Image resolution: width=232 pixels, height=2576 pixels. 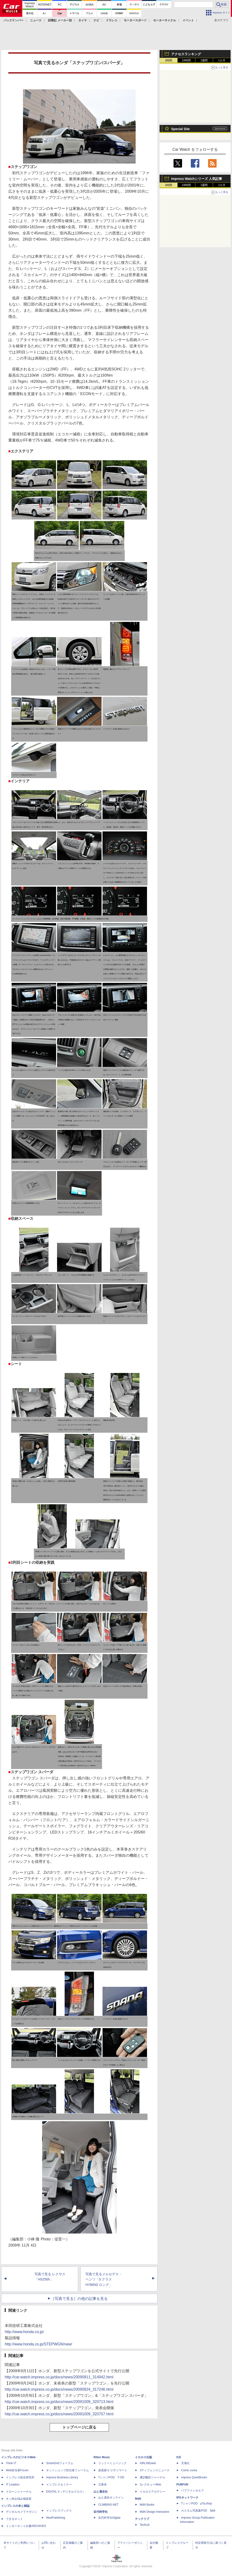 I want to click on DIGITAL X（デジタルクロス）, so click(x=65, y=2491).